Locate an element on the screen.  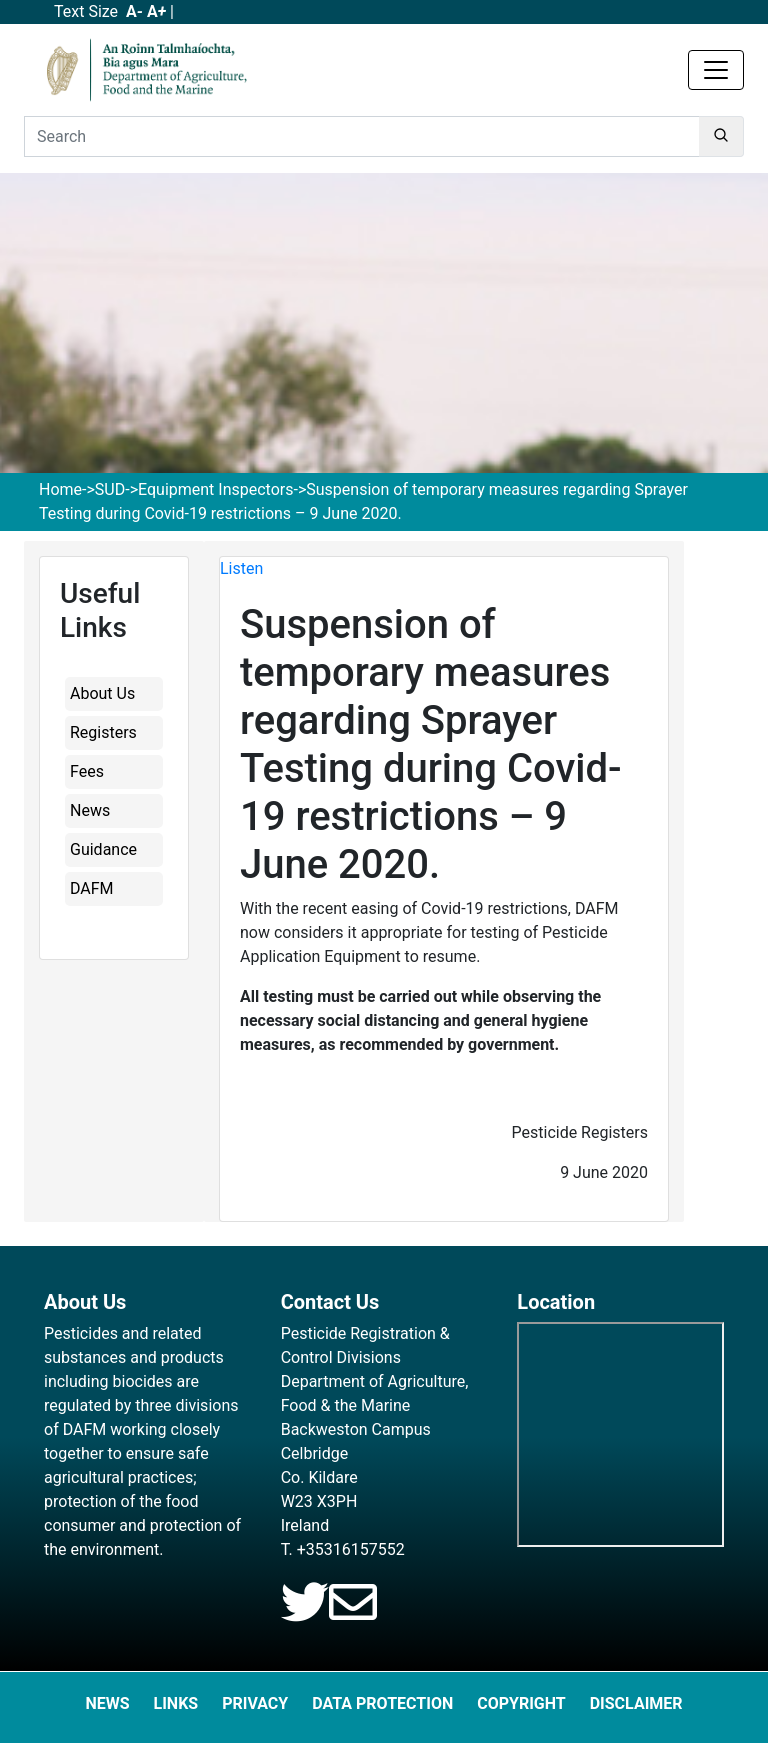
Home is located at coordinates (60, 489).